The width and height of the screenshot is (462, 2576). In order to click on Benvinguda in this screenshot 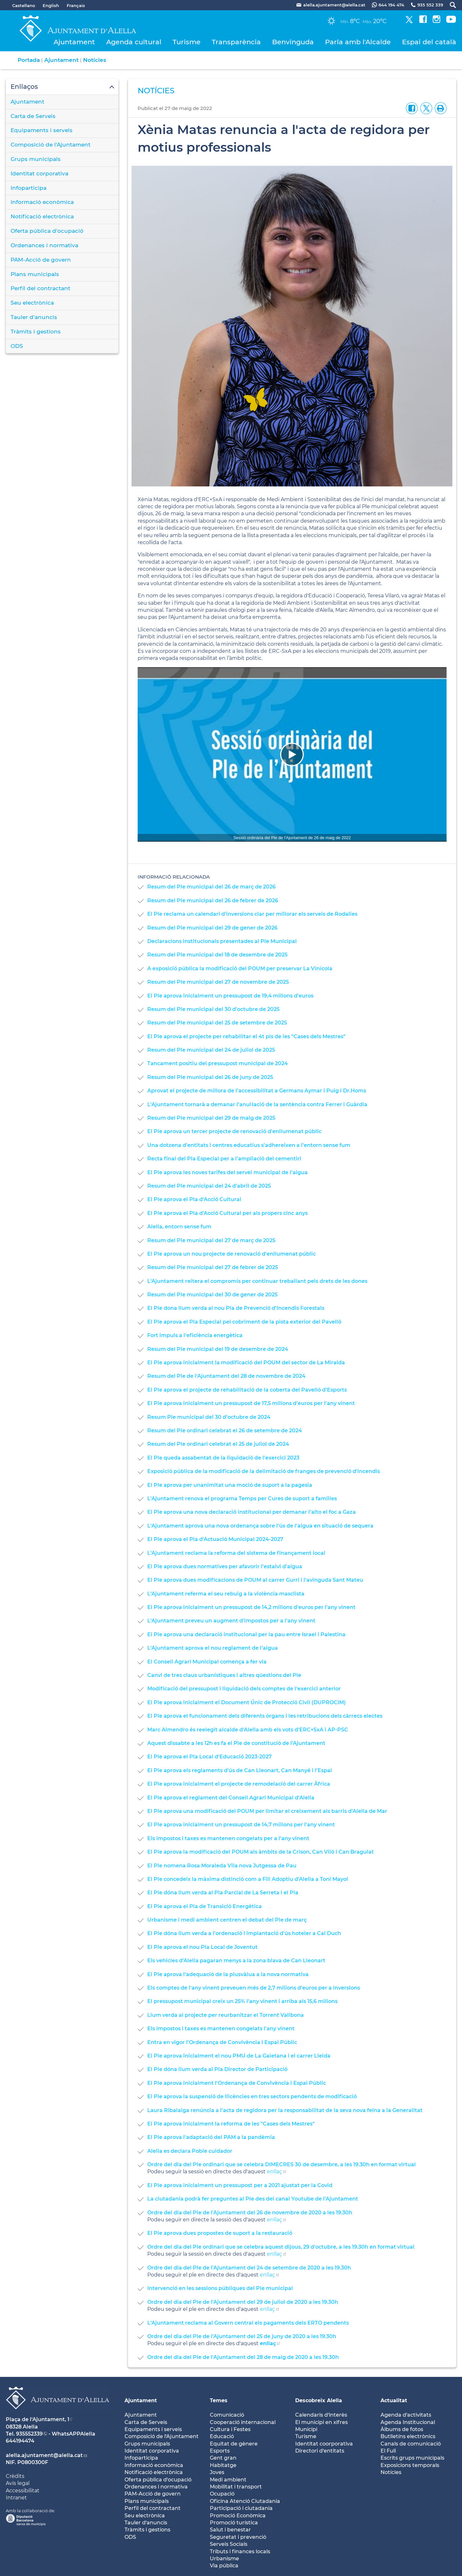, I will do `click(293, 42)`.